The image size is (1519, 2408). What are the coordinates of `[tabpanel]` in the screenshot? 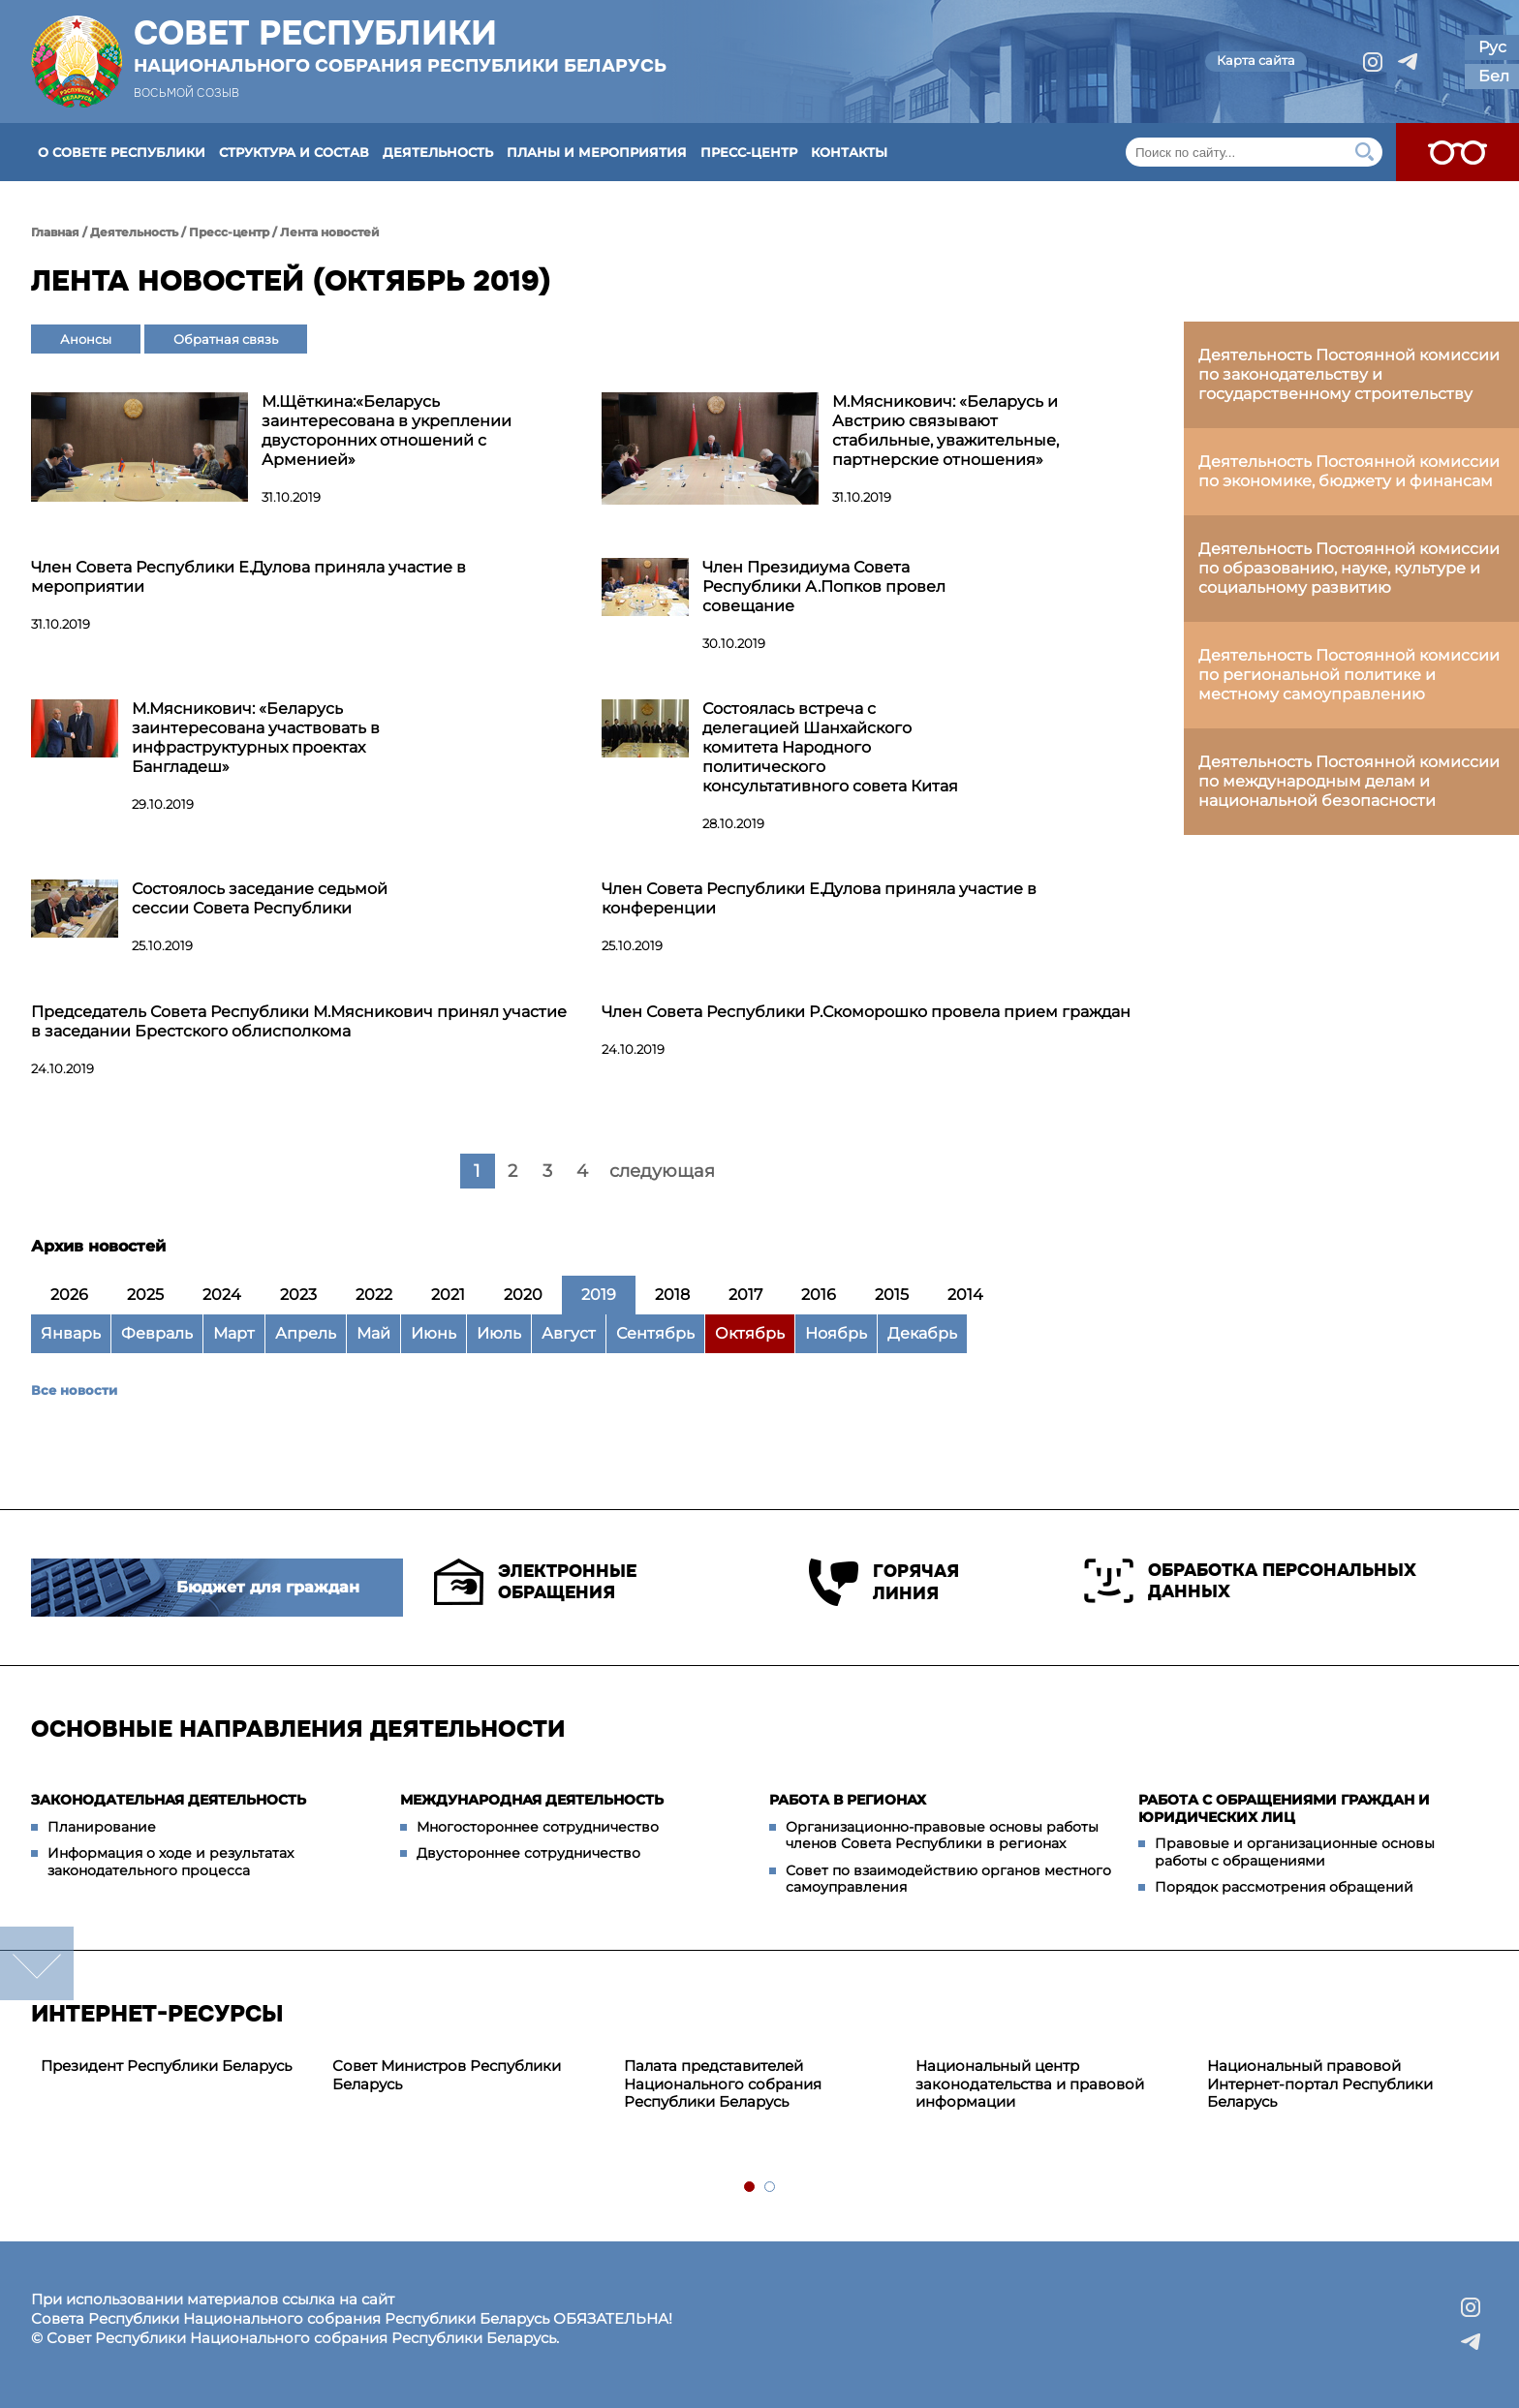 It's located at (177, 2066).